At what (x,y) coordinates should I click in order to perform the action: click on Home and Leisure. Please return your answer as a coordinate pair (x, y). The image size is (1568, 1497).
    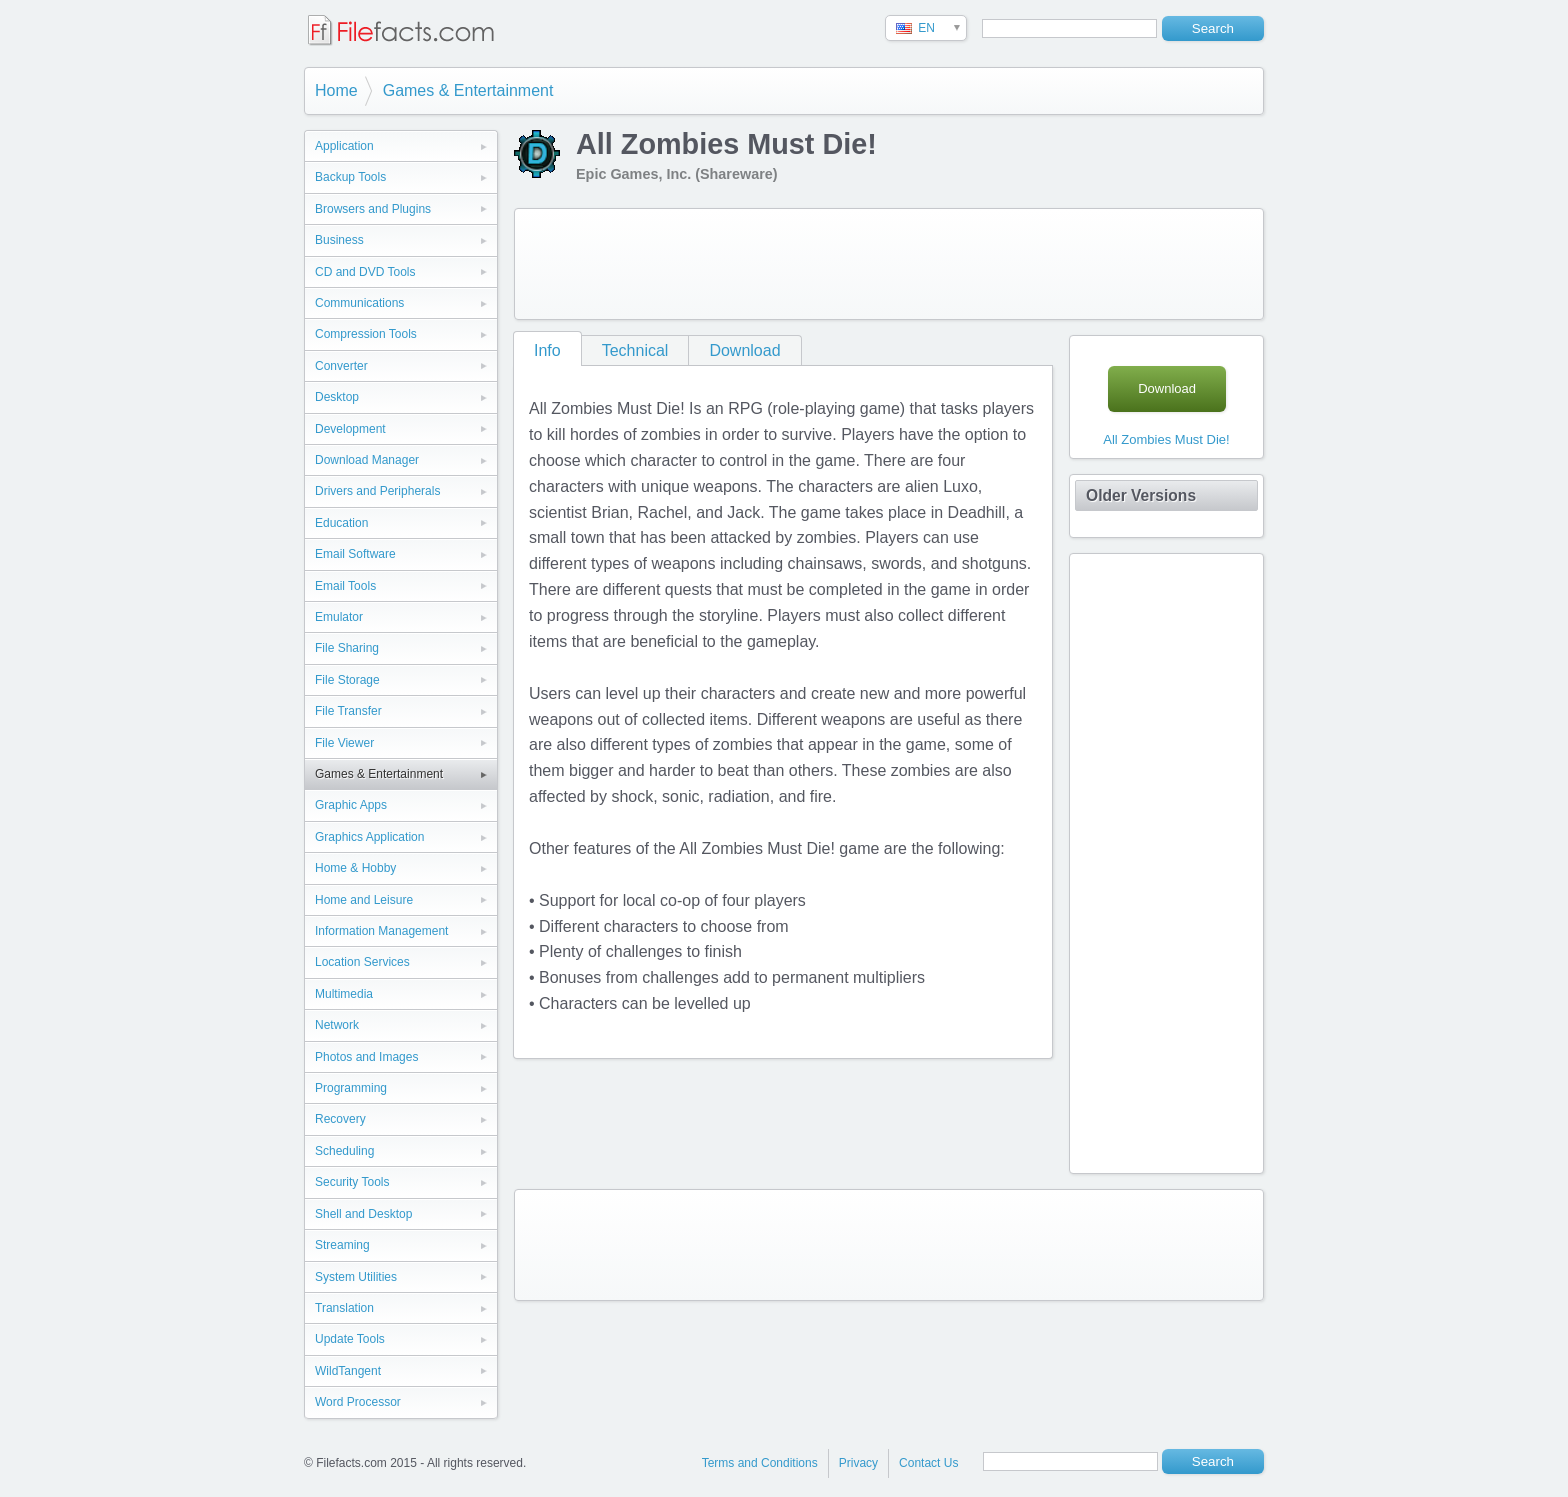
    Looking at the image, I should click on (364, 900).